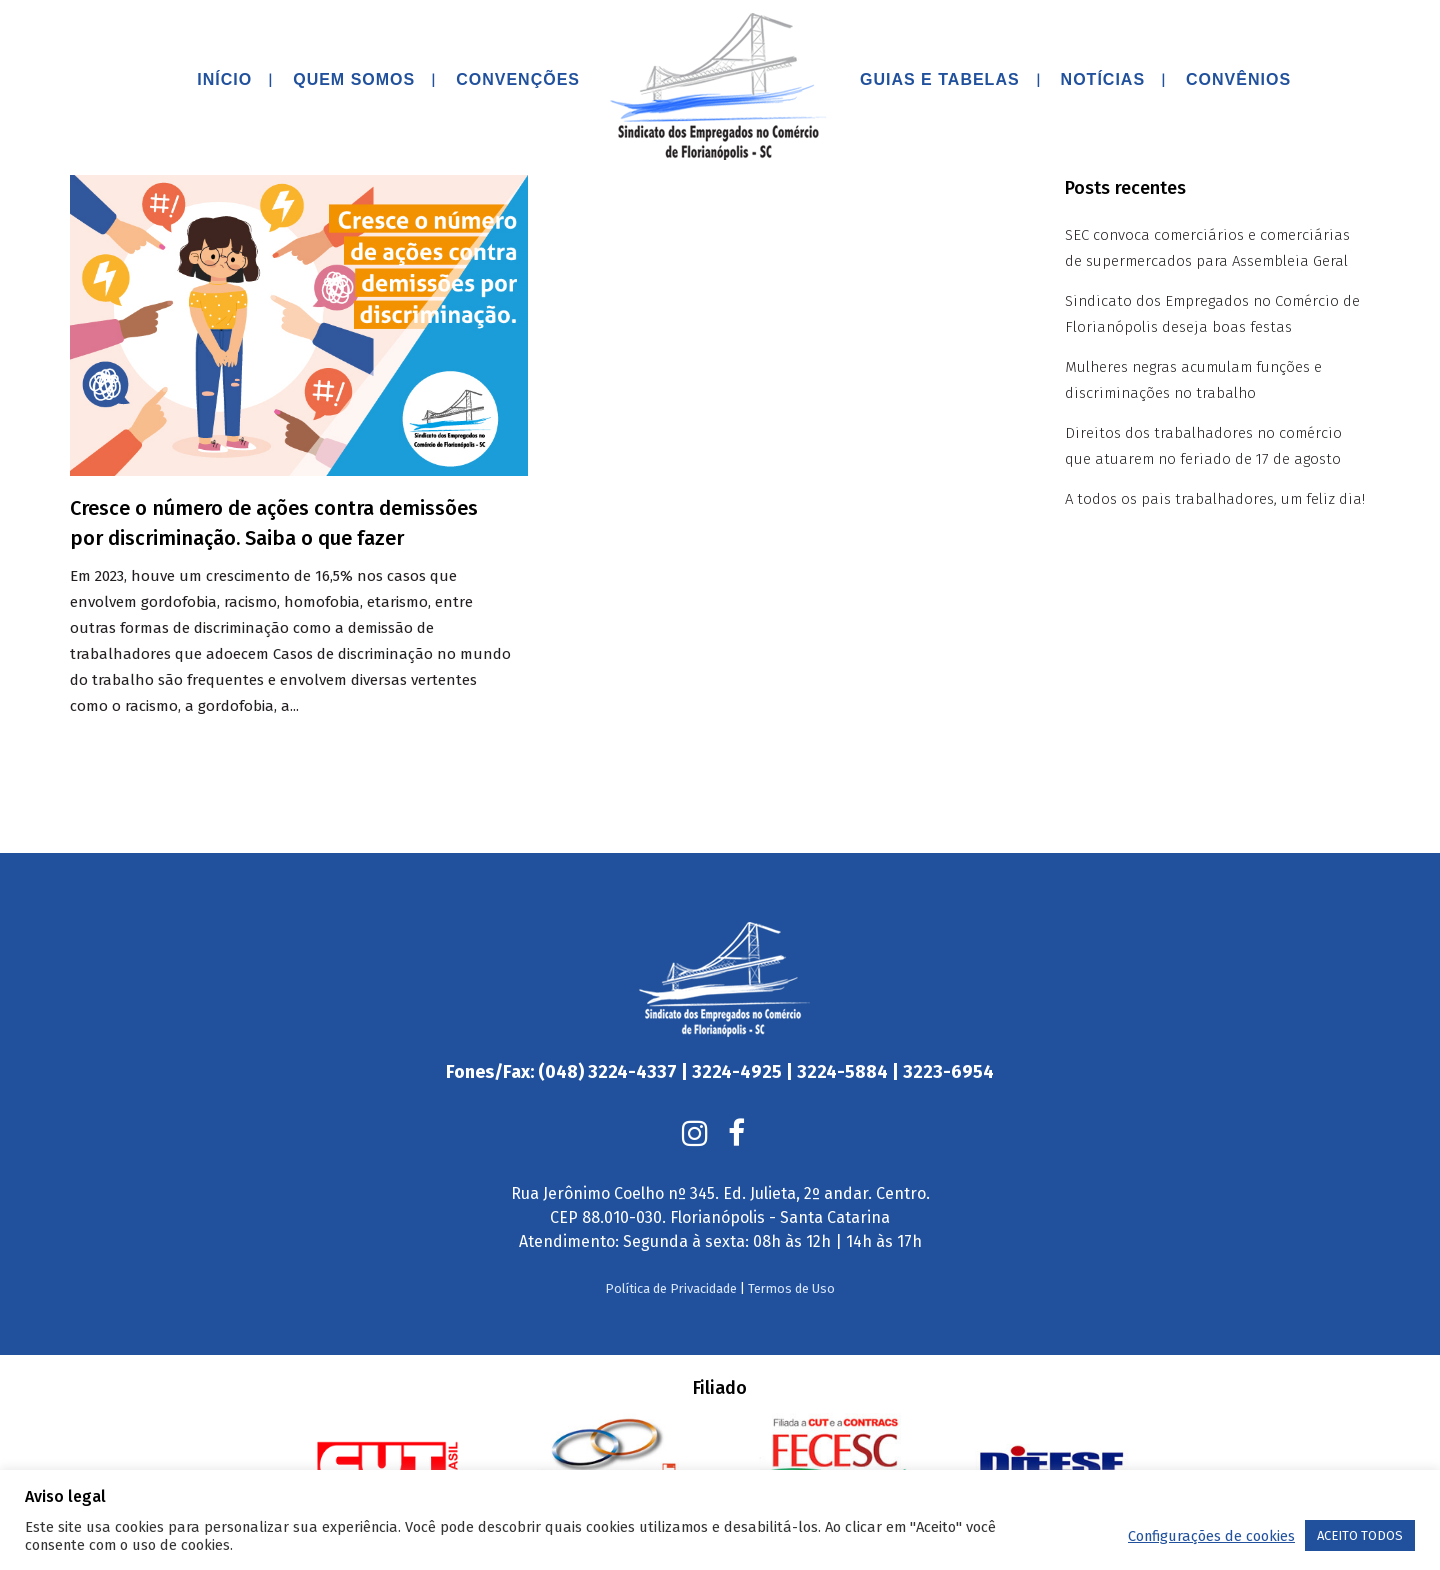  What do you see at coordinates (1360, 1535) in the screenshot?
I see `ACEITO TODOS [button]` at bounding box center [1360, 1535].